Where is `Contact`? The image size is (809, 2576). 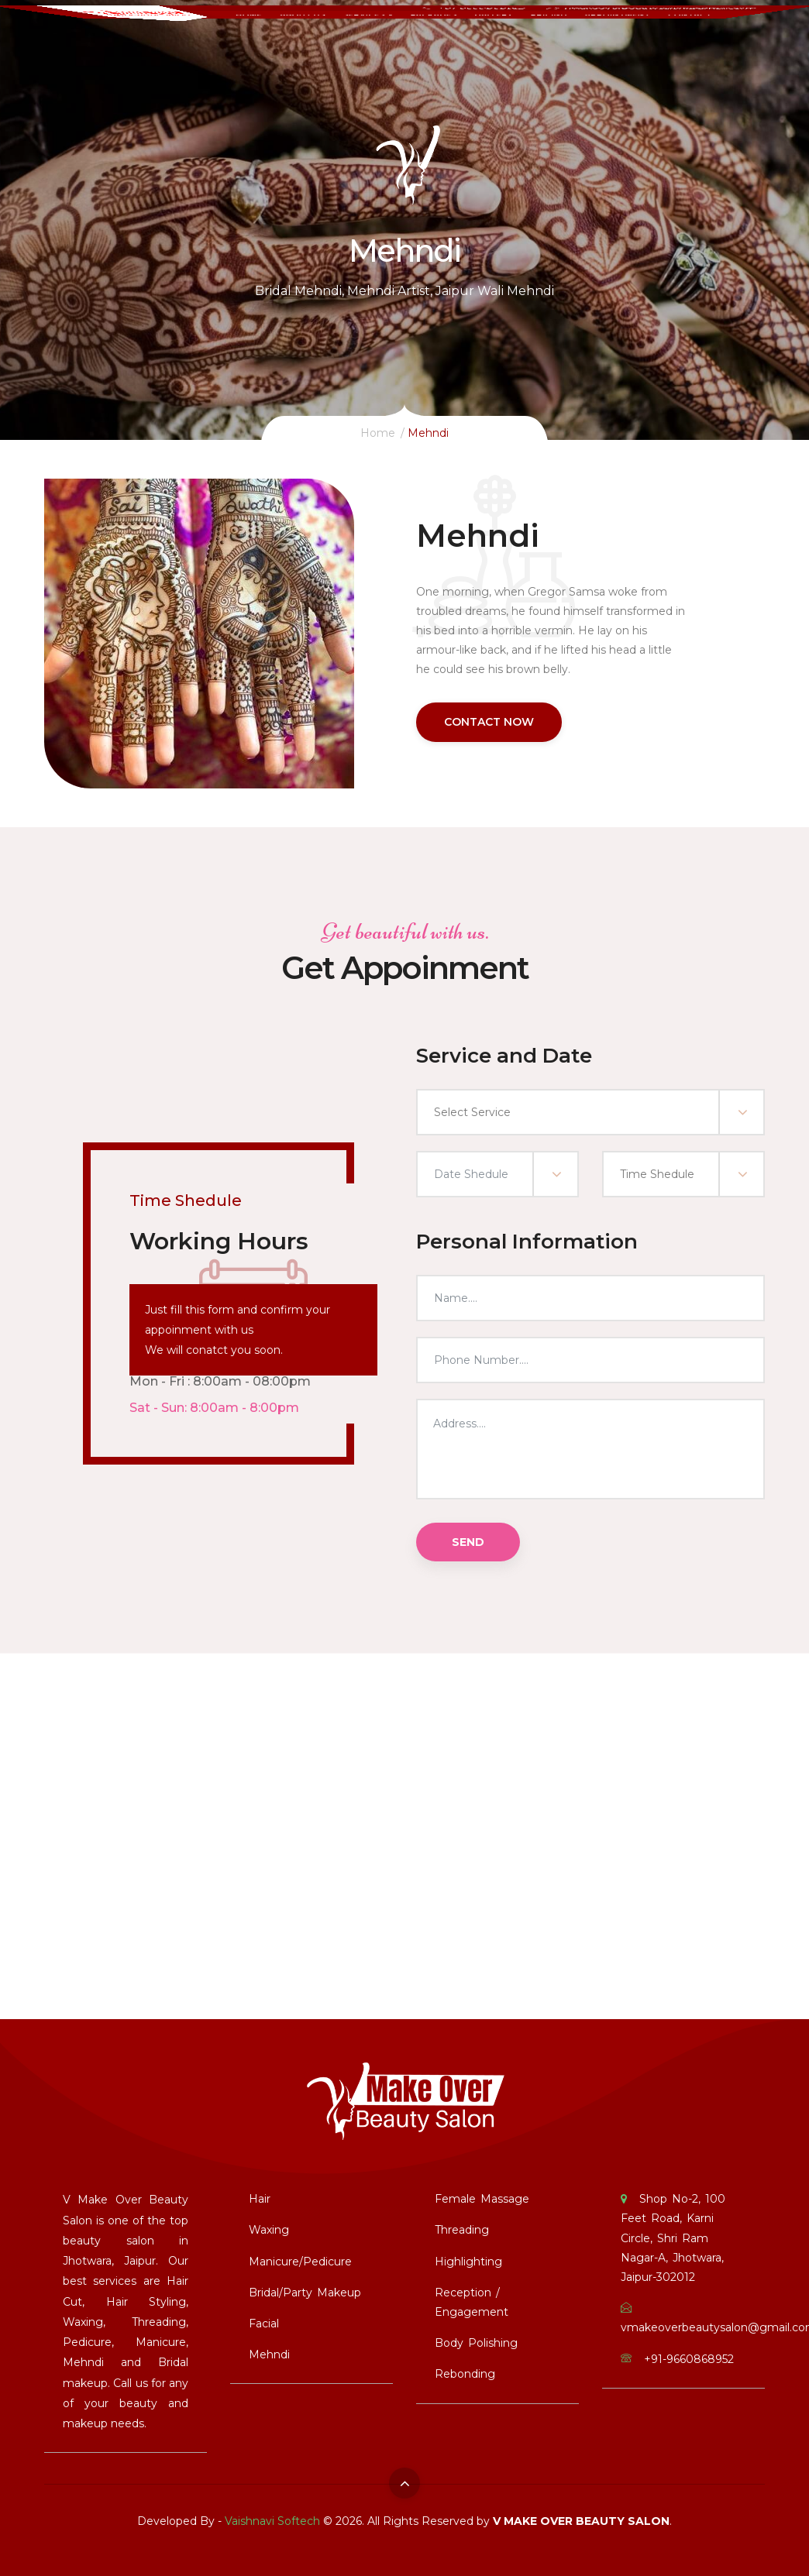 Contact is located at coordinates (713, 46).